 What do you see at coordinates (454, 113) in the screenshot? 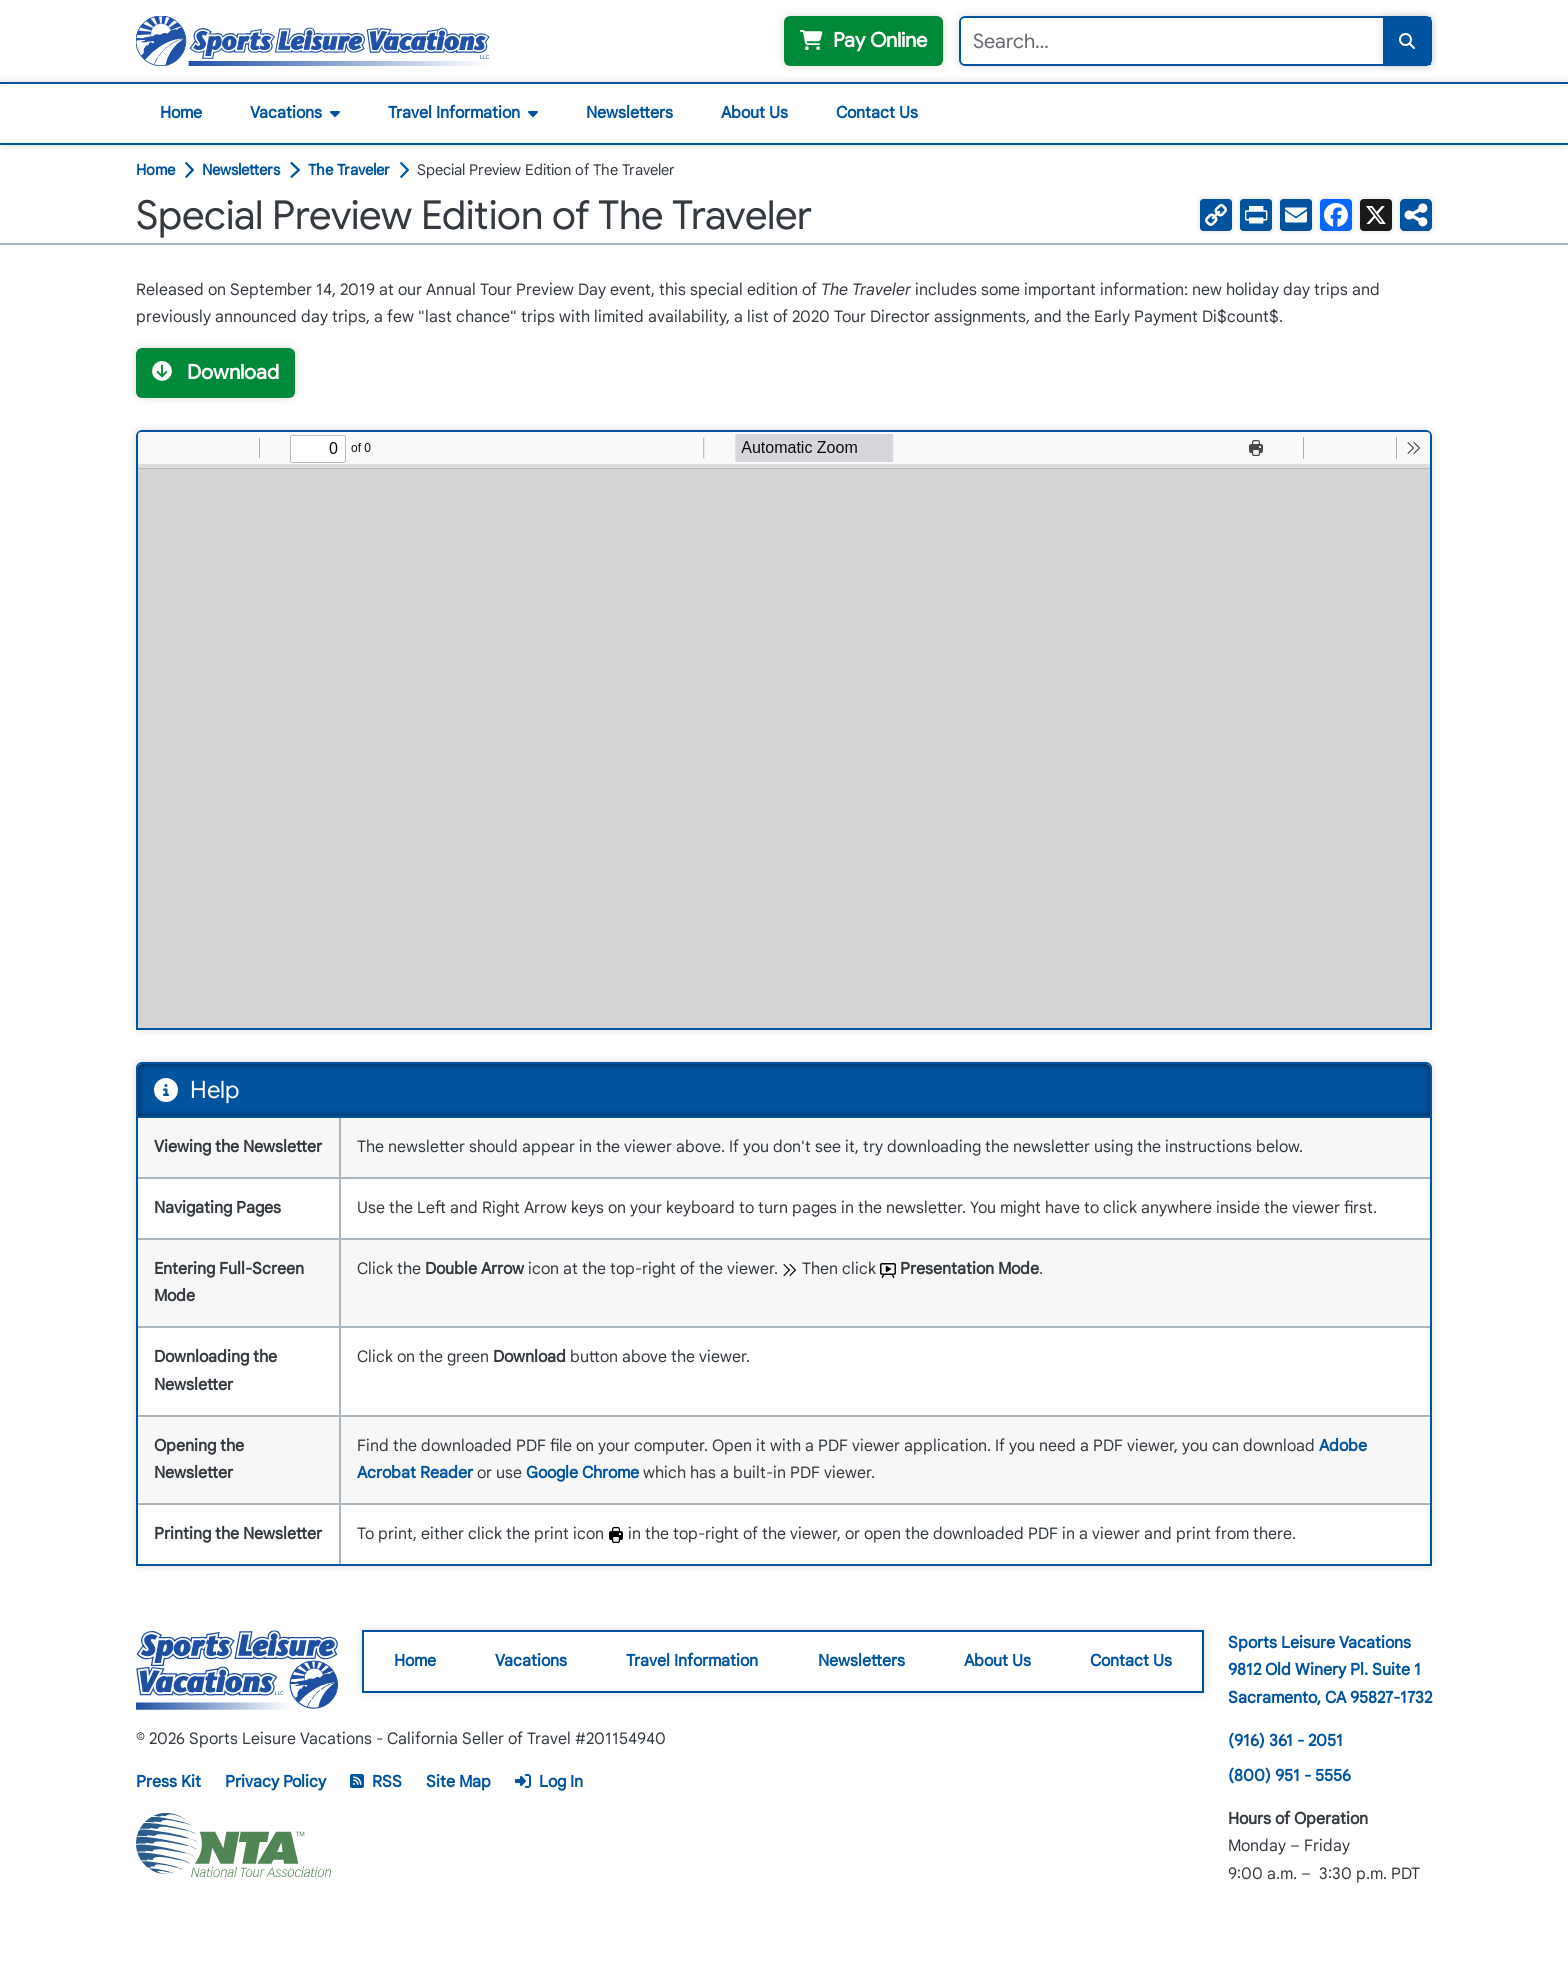
I see `Travel Information` at bounding box center [454, 113].